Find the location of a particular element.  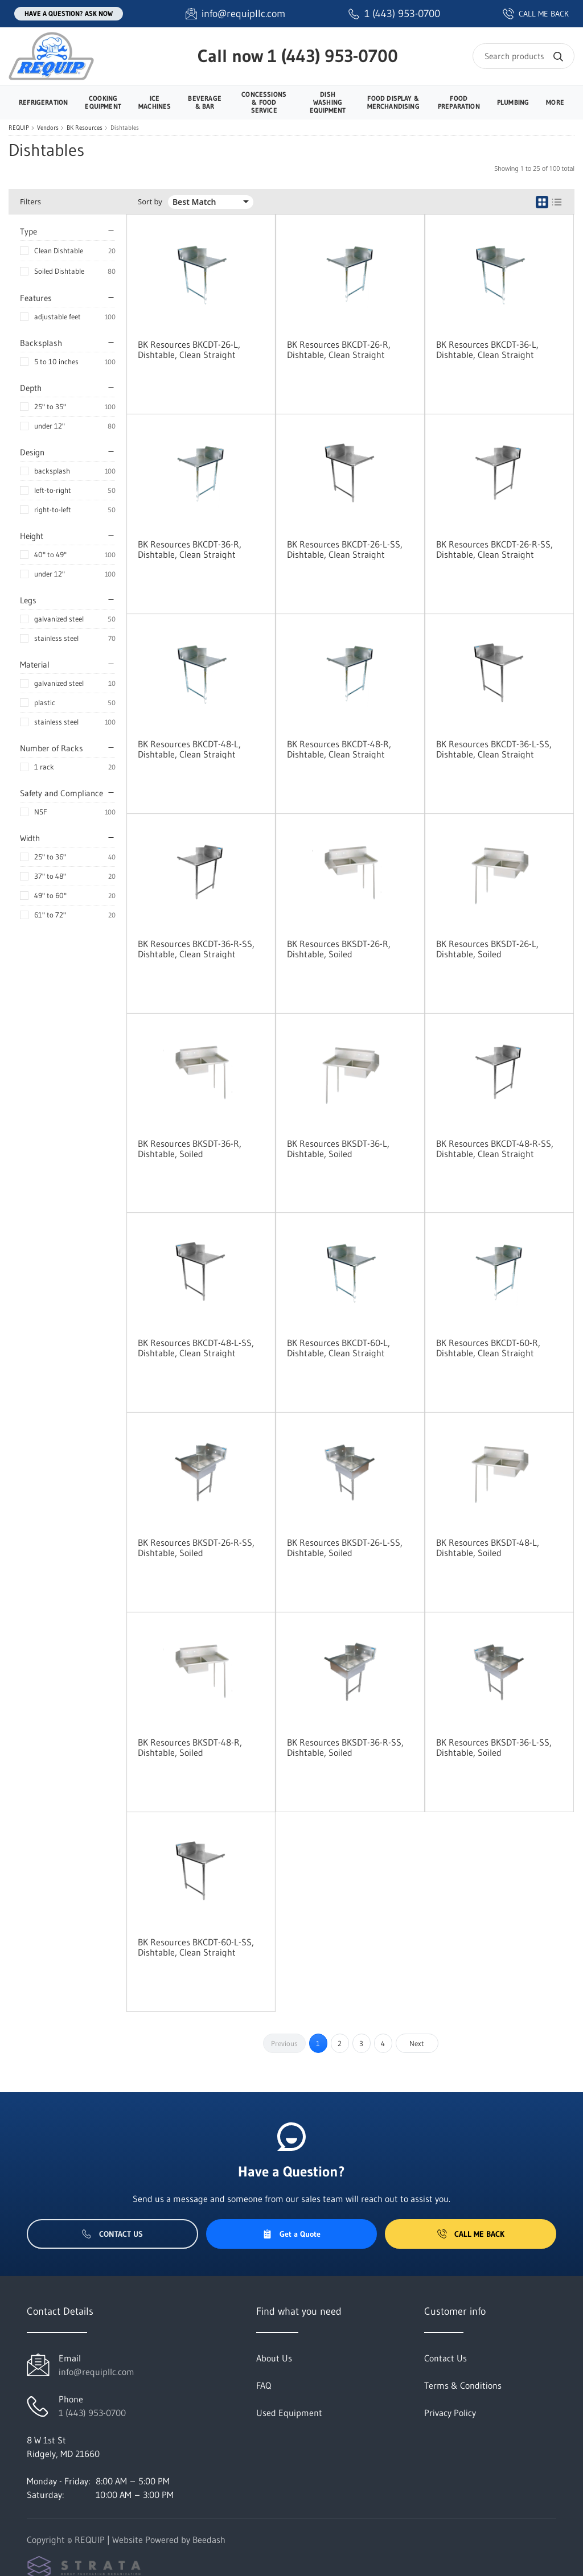

info@requipllc.com is located at coordinates (96, 2371).